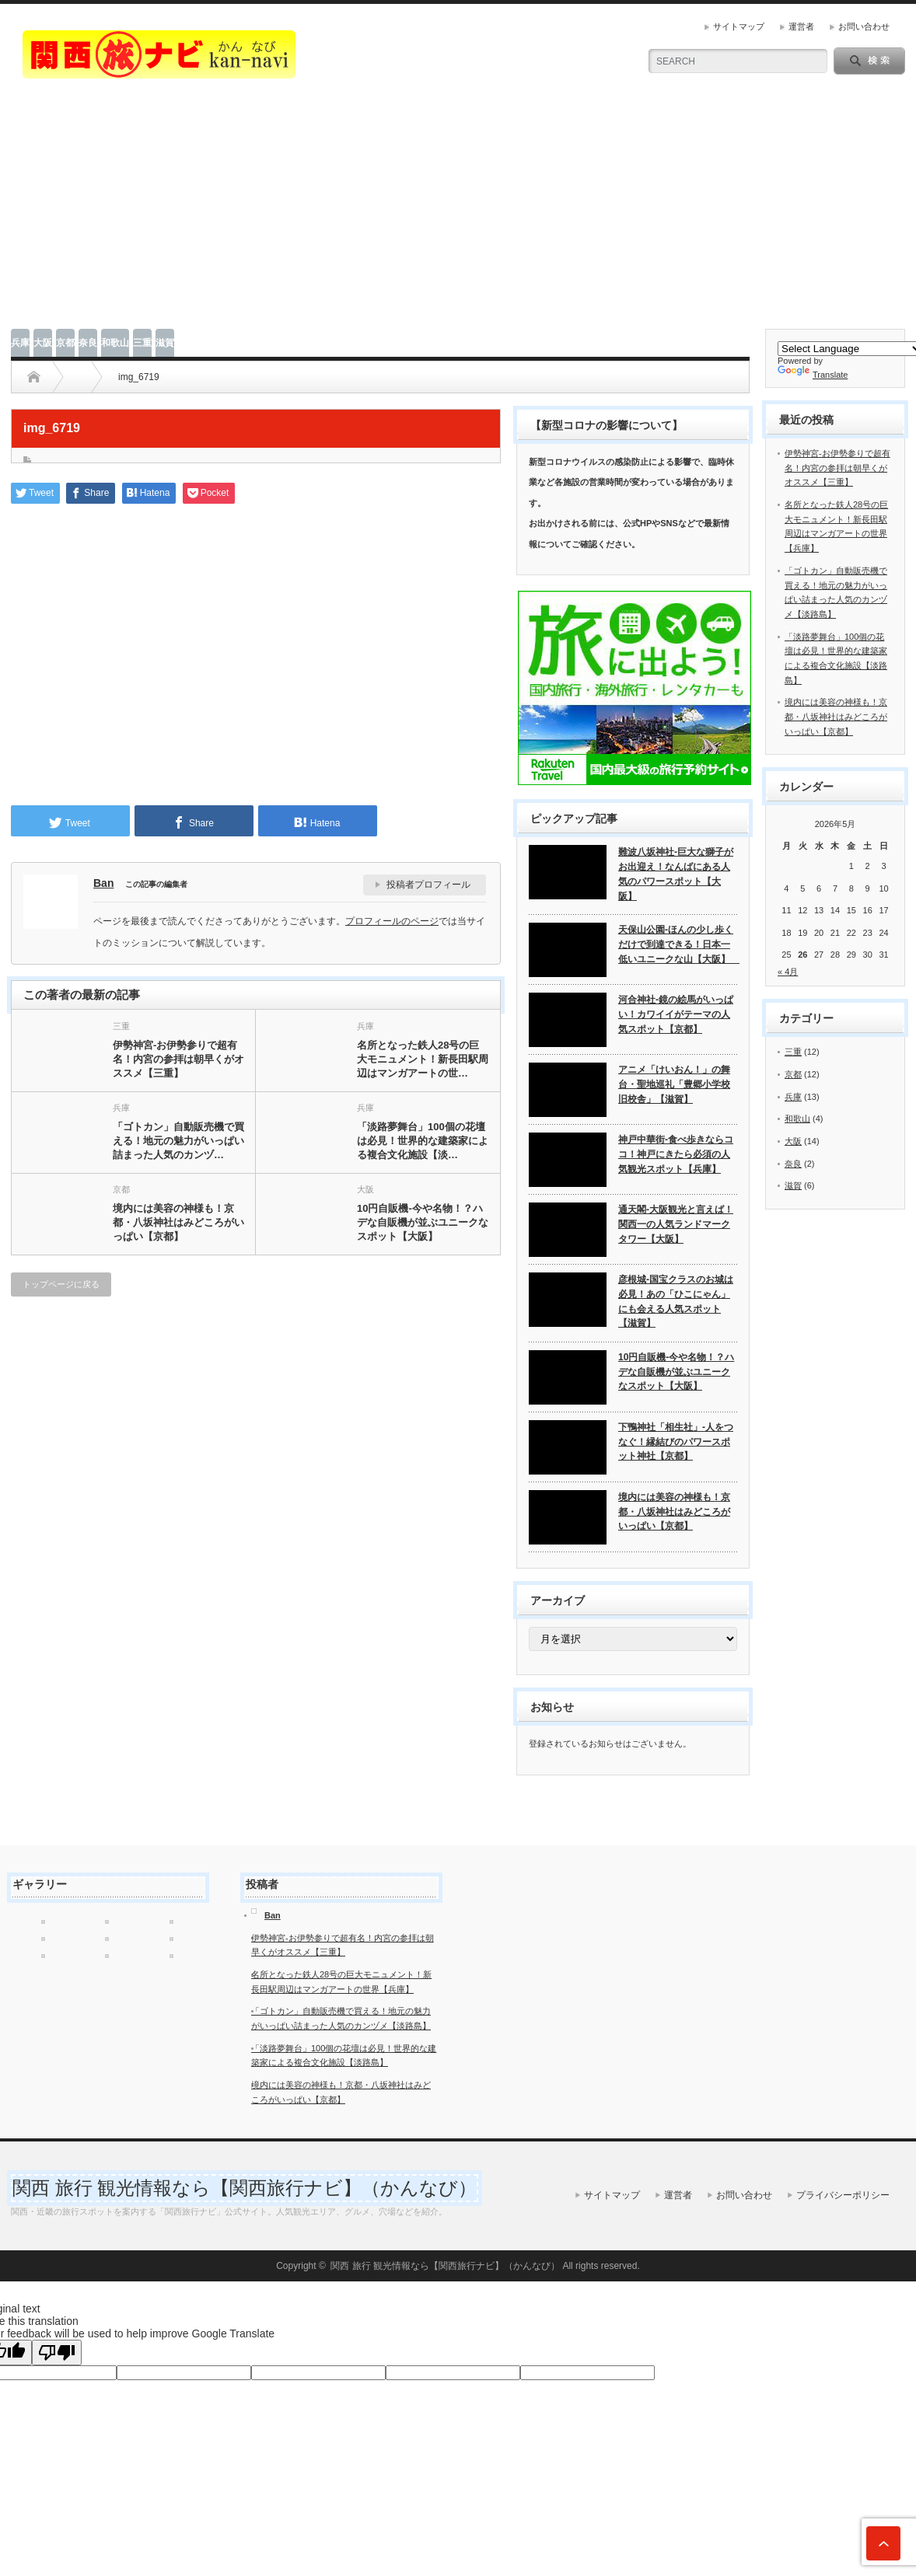 This screenshot has width=916, height=2576. I want to click on 関西 旅行 観光情報なら【関西旅行ナビ】（かんなび）, so click(244, 2187).